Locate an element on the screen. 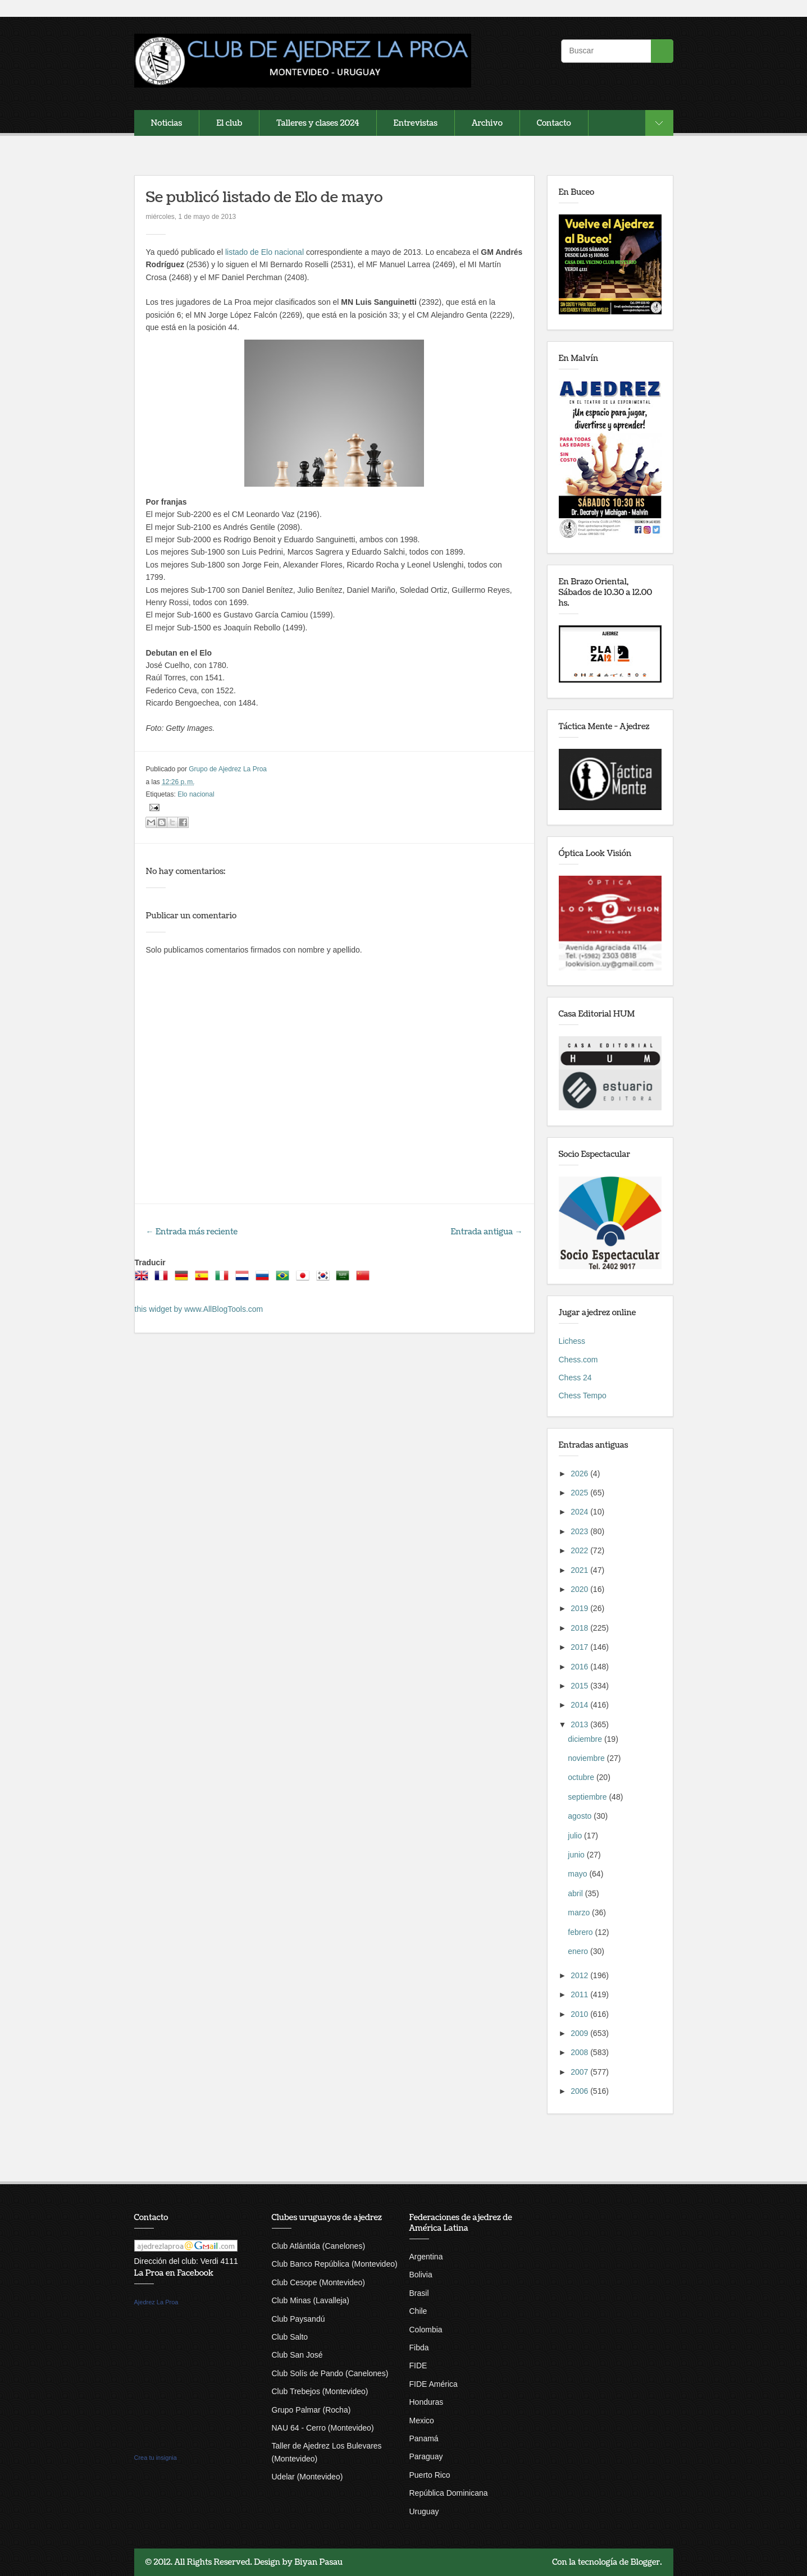 This screenshot has width=807, height=2576. República Dominicana is located at coordinates (448, 2492).